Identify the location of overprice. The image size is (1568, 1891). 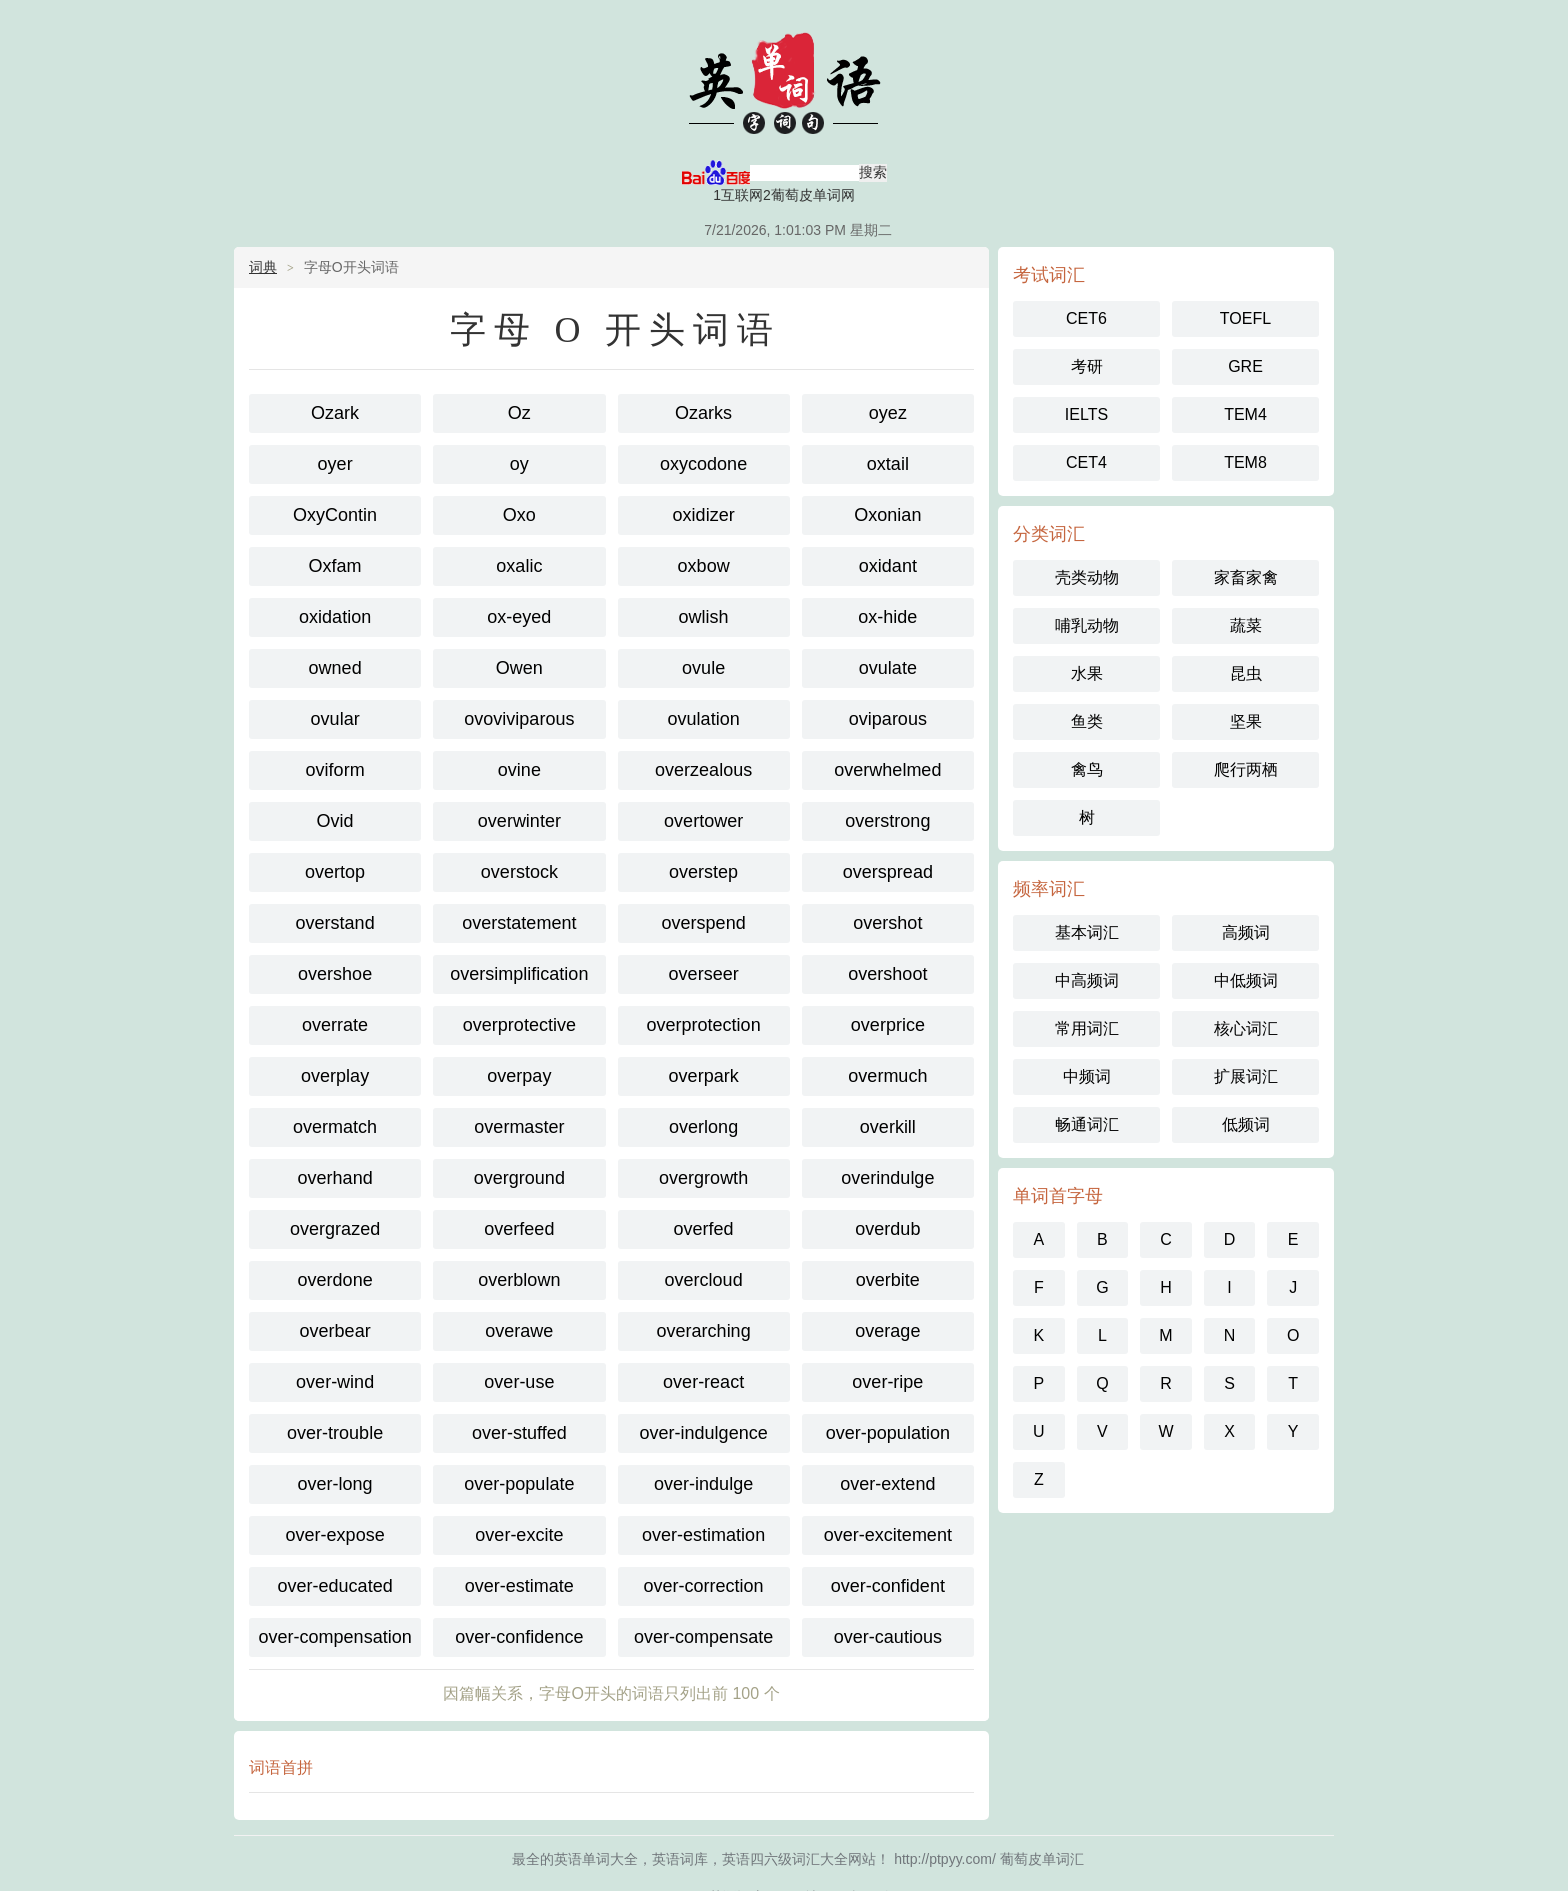
(888, 1025).